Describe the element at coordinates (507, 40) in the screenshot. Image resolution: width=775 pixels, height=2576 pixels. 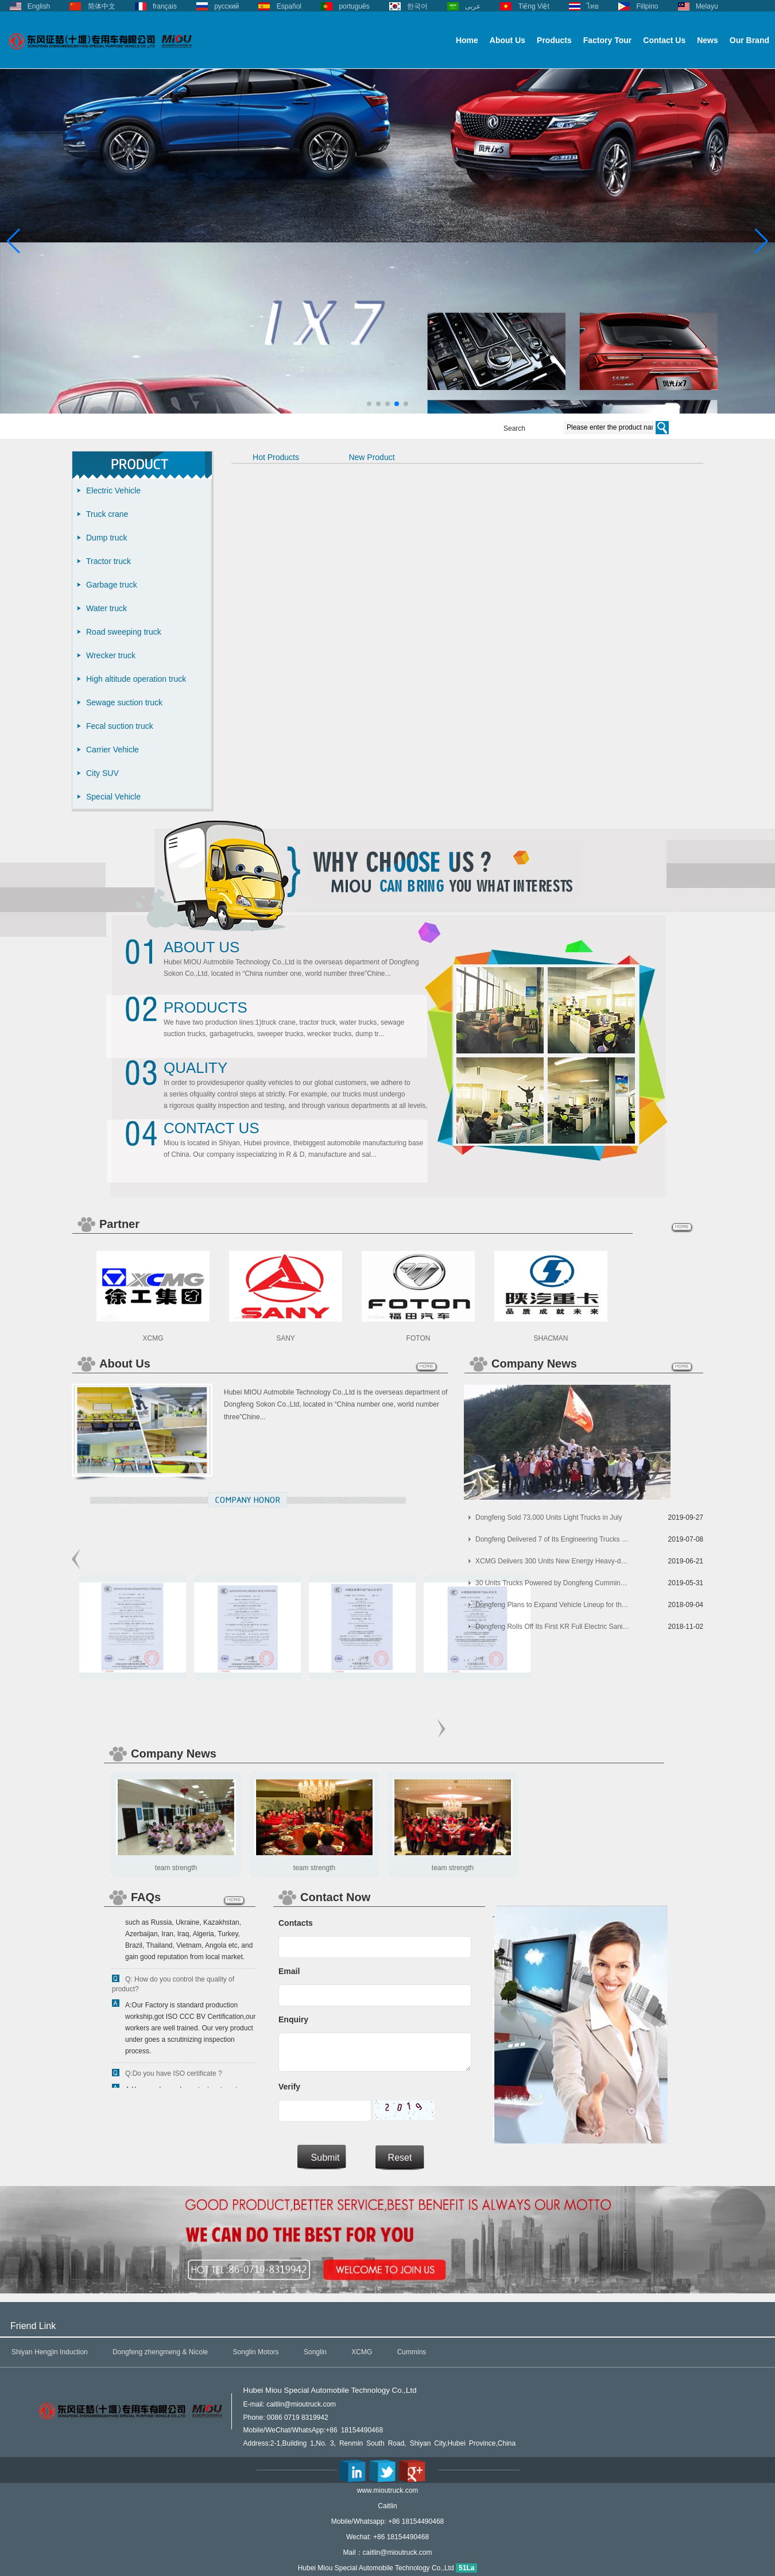
I see `About Us` at that location.